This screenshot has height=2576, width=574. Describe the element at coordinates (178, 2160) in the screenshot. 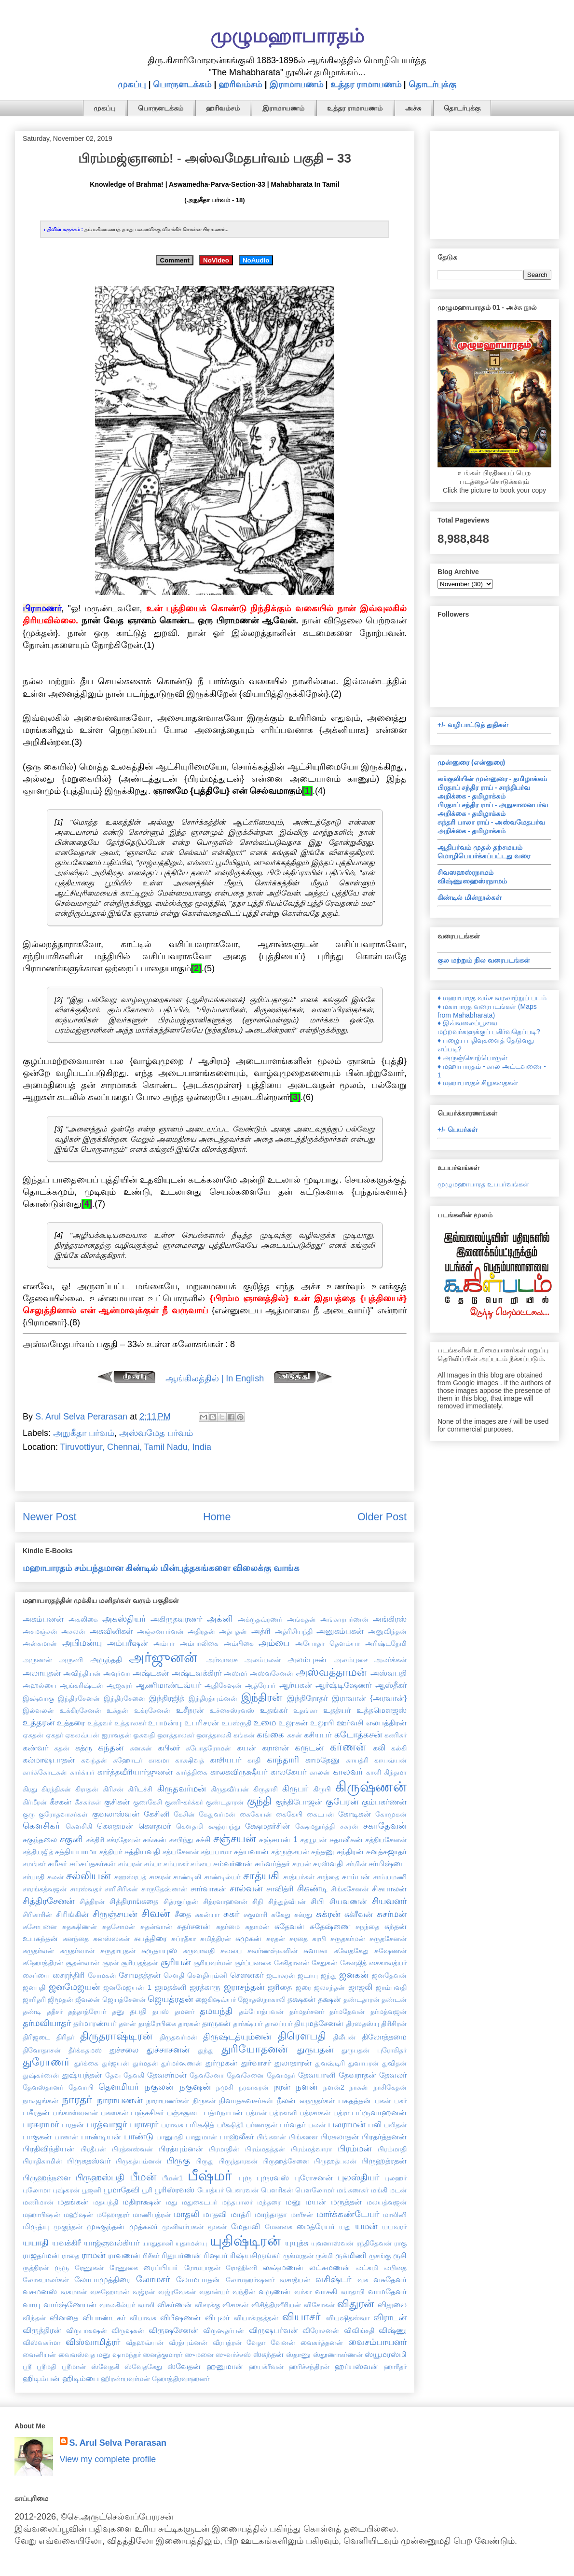

I see `பிருகு` at that location.